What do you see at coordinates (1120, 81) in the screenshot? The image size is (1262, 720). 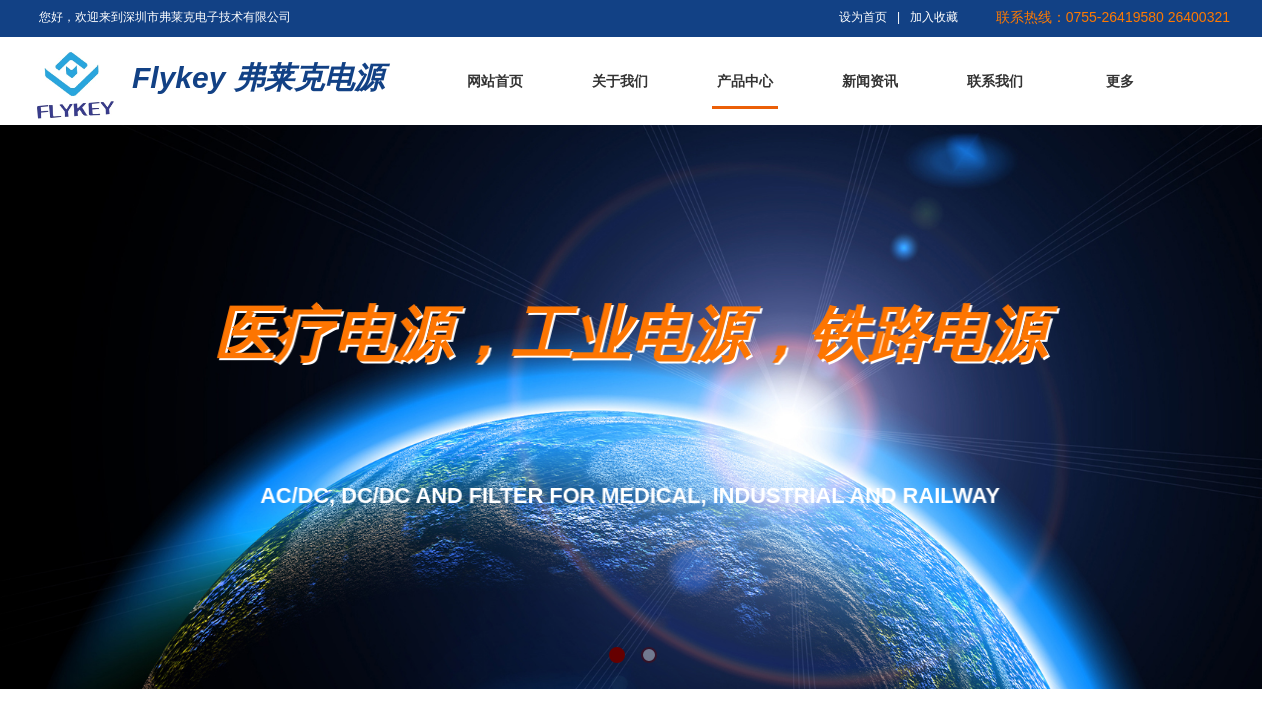 I see `更多` at bounding box center [1120, 81].